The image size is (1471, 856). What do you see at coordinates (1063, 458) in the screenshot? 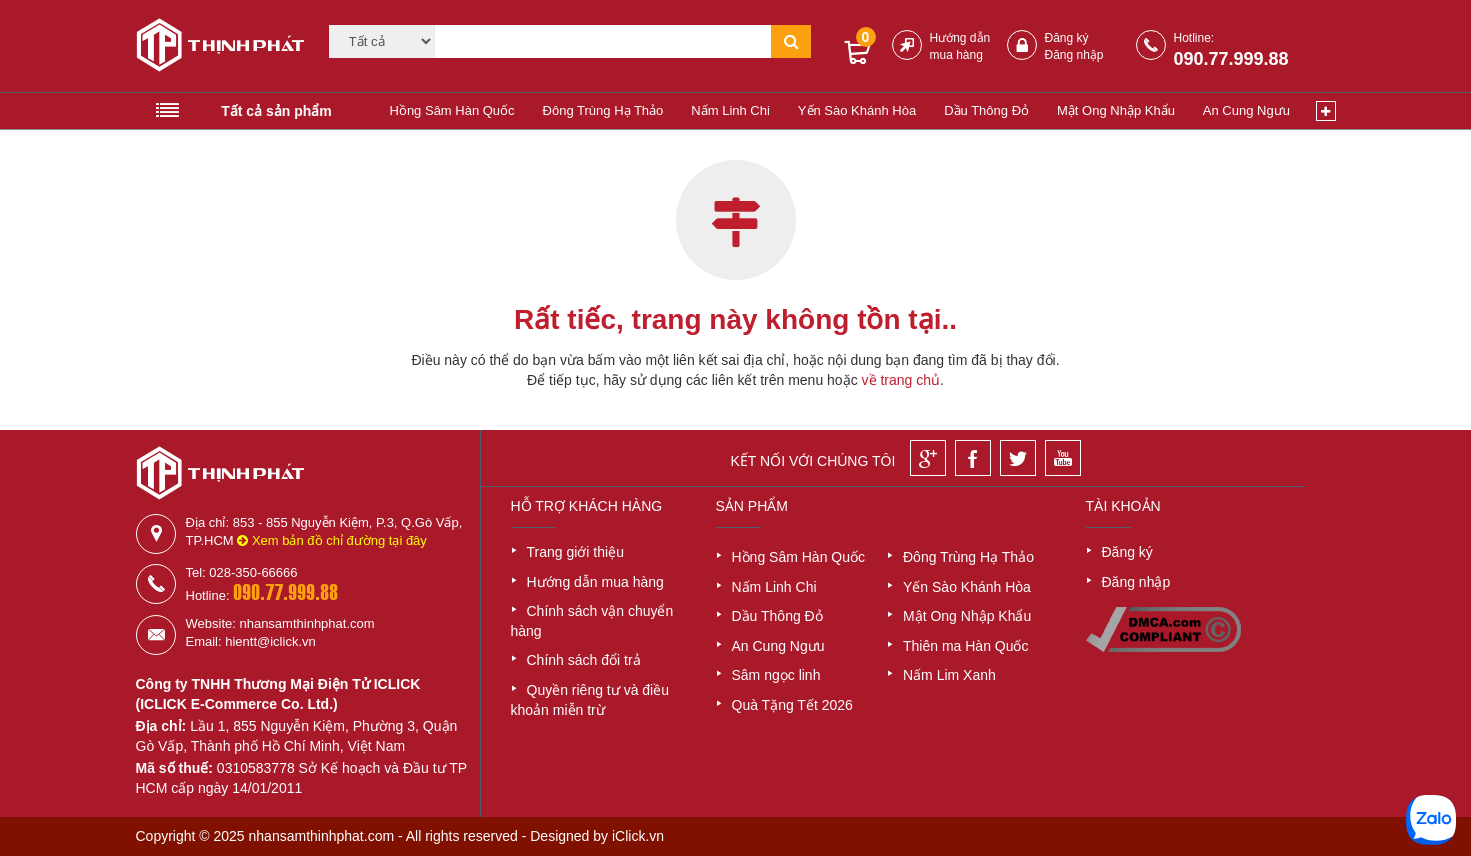
I see `[Youtube]` at bounding box center [1063, 458].